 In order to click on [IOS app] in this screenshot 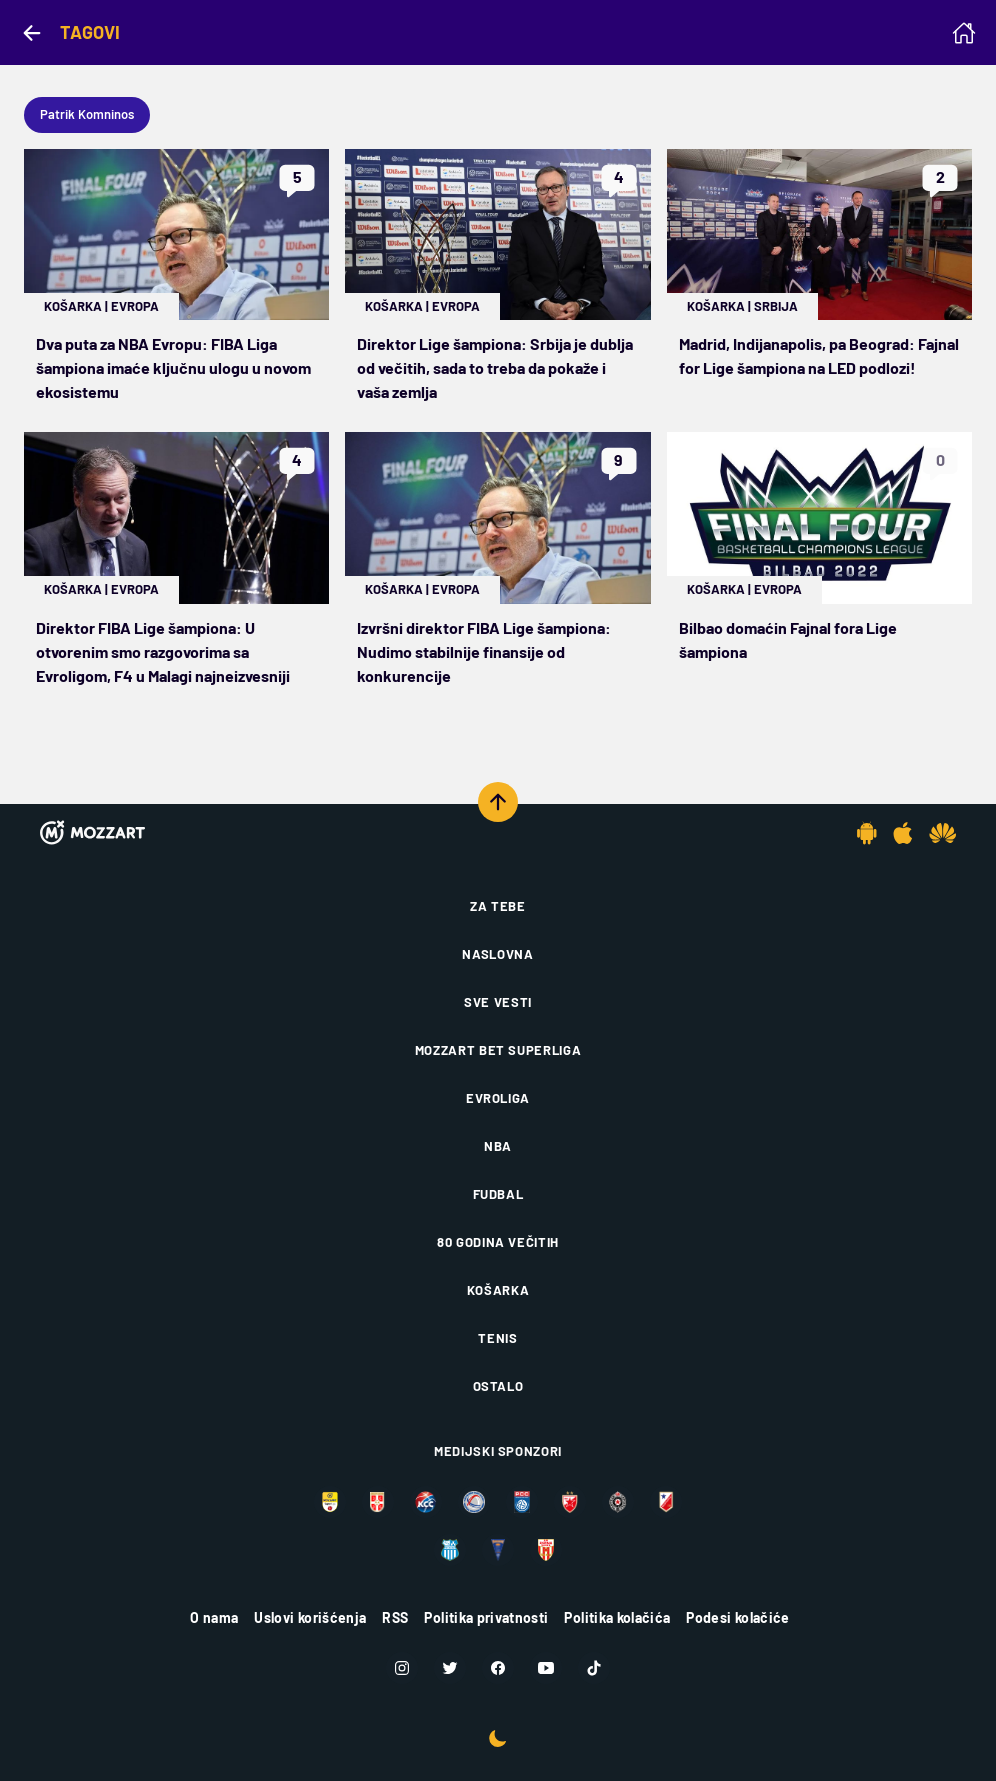, I will do `click(903, 833)`.